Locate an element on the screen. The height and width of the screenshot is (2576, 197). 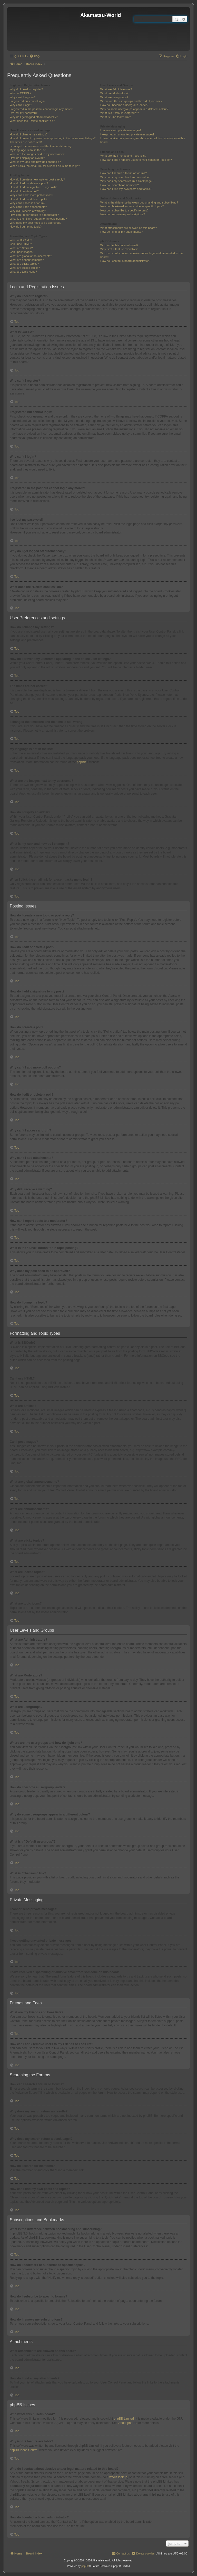
What are my Friends and Foes lists? is located at coordinates (123, 155).